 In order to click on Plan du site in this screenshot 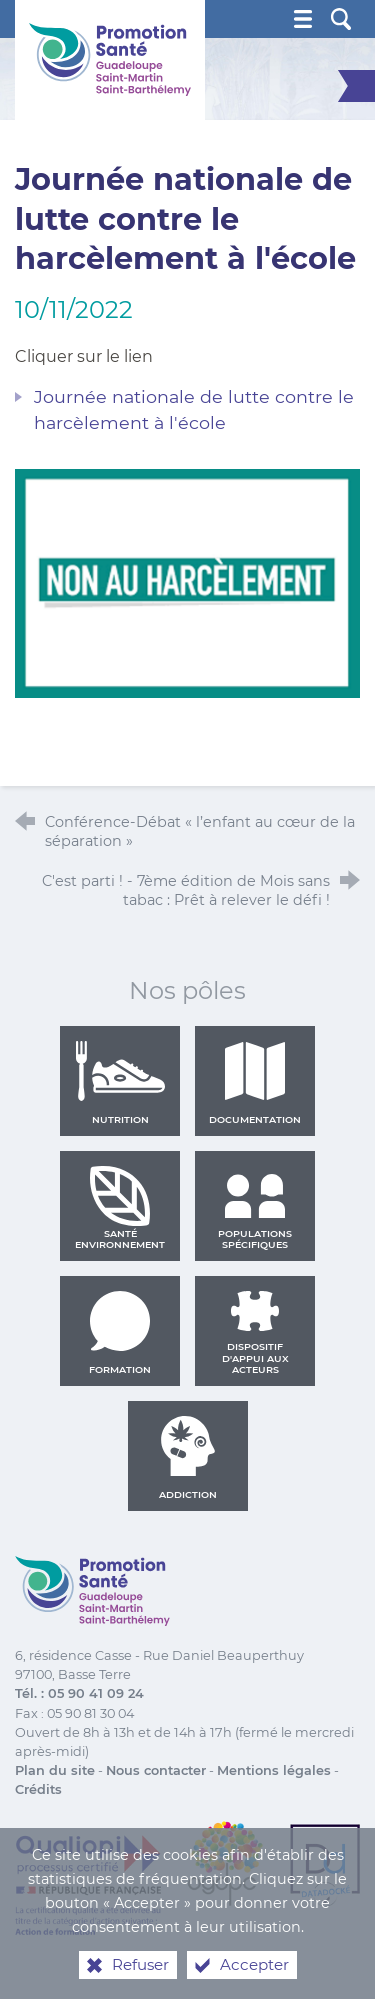, I will do `click(55, 1770)`.